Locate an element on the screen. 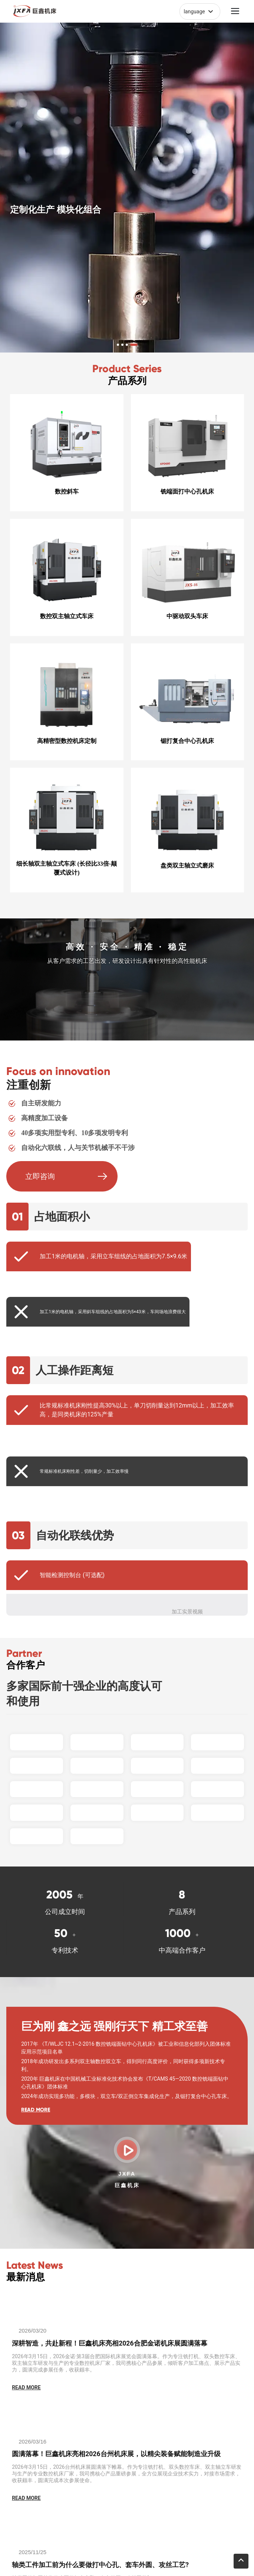 This screenshot has height=2576, width=254. 数控斜车 is located at coordinates (67, 491).